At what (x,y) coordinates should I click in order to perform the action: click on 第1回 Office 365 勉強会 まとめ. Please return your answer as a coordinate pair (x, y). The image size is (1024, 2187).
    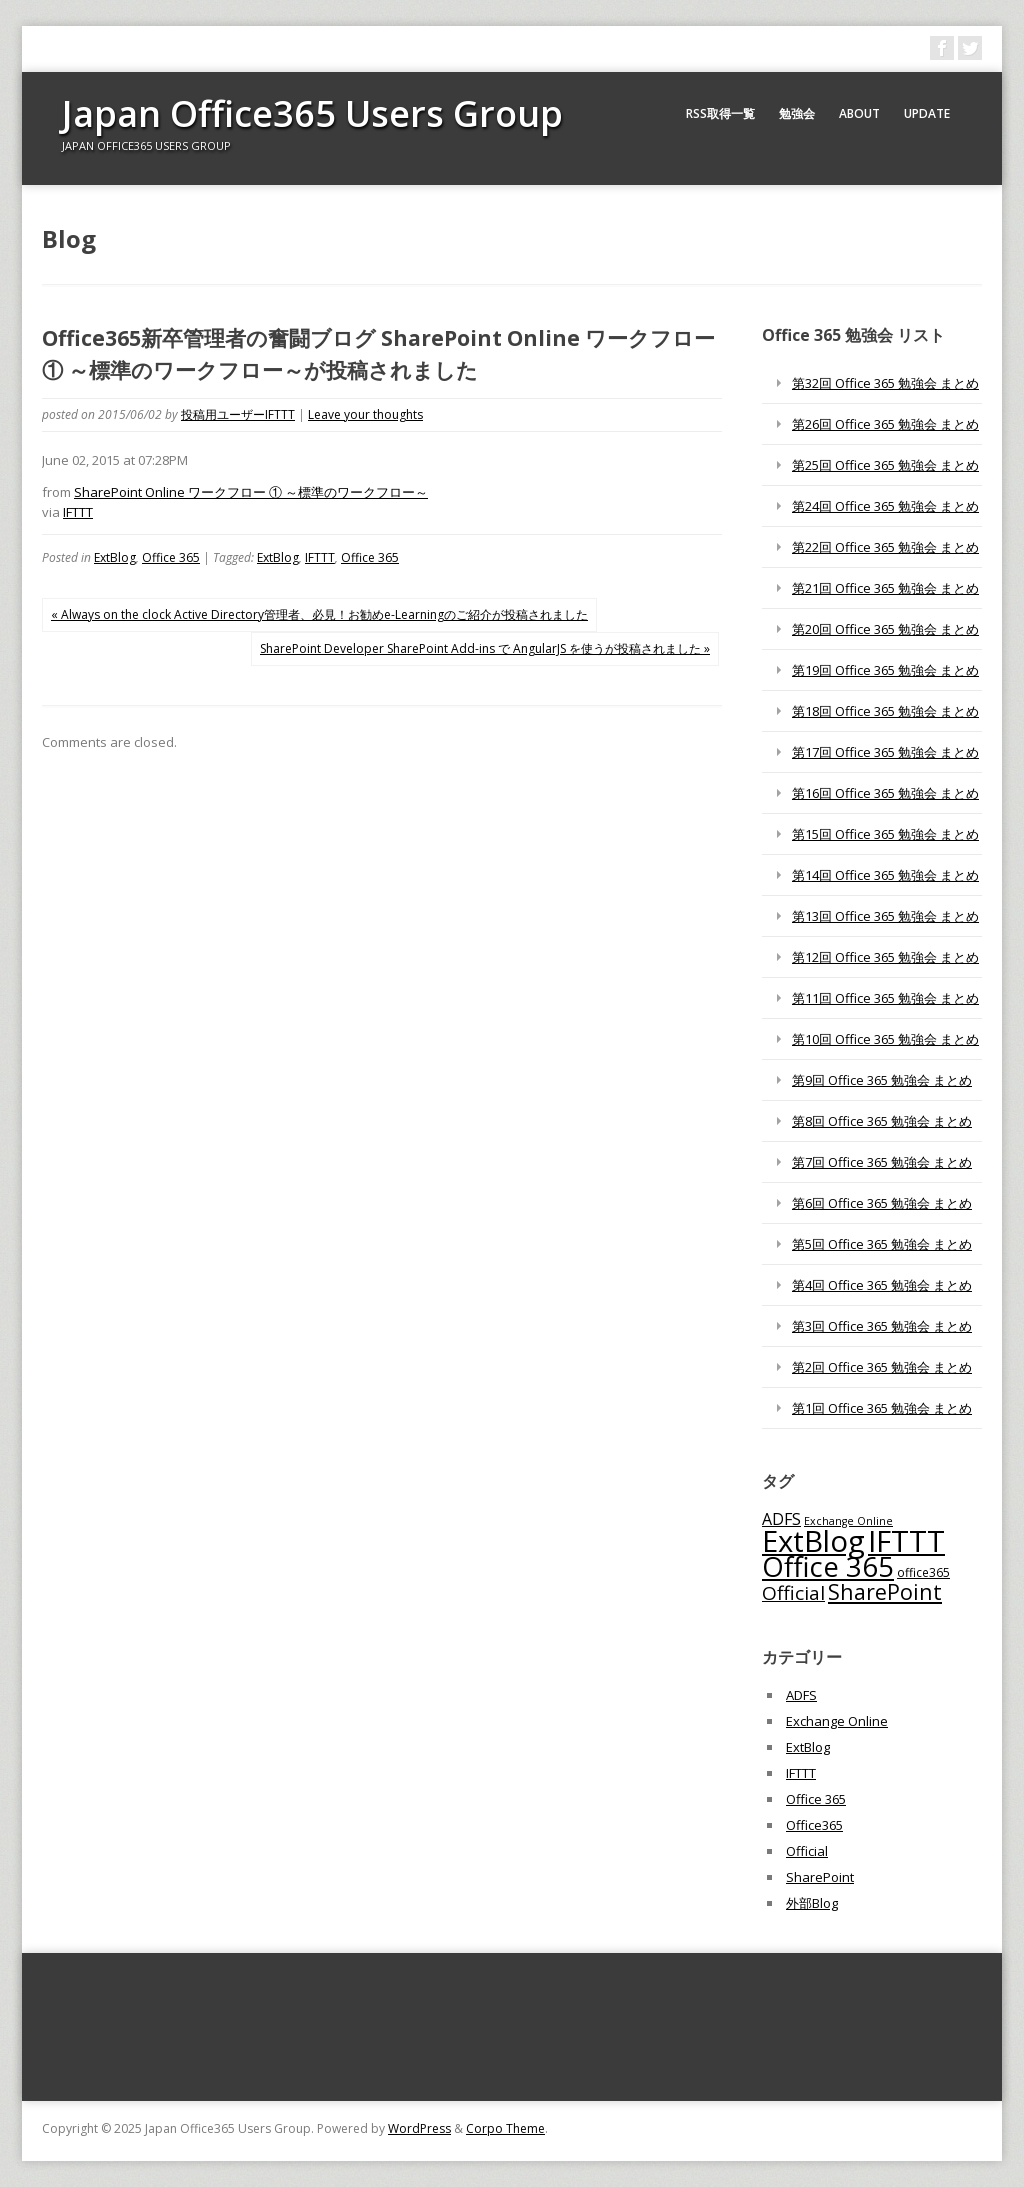
    Looking at the image, I should click on (882, 1408).